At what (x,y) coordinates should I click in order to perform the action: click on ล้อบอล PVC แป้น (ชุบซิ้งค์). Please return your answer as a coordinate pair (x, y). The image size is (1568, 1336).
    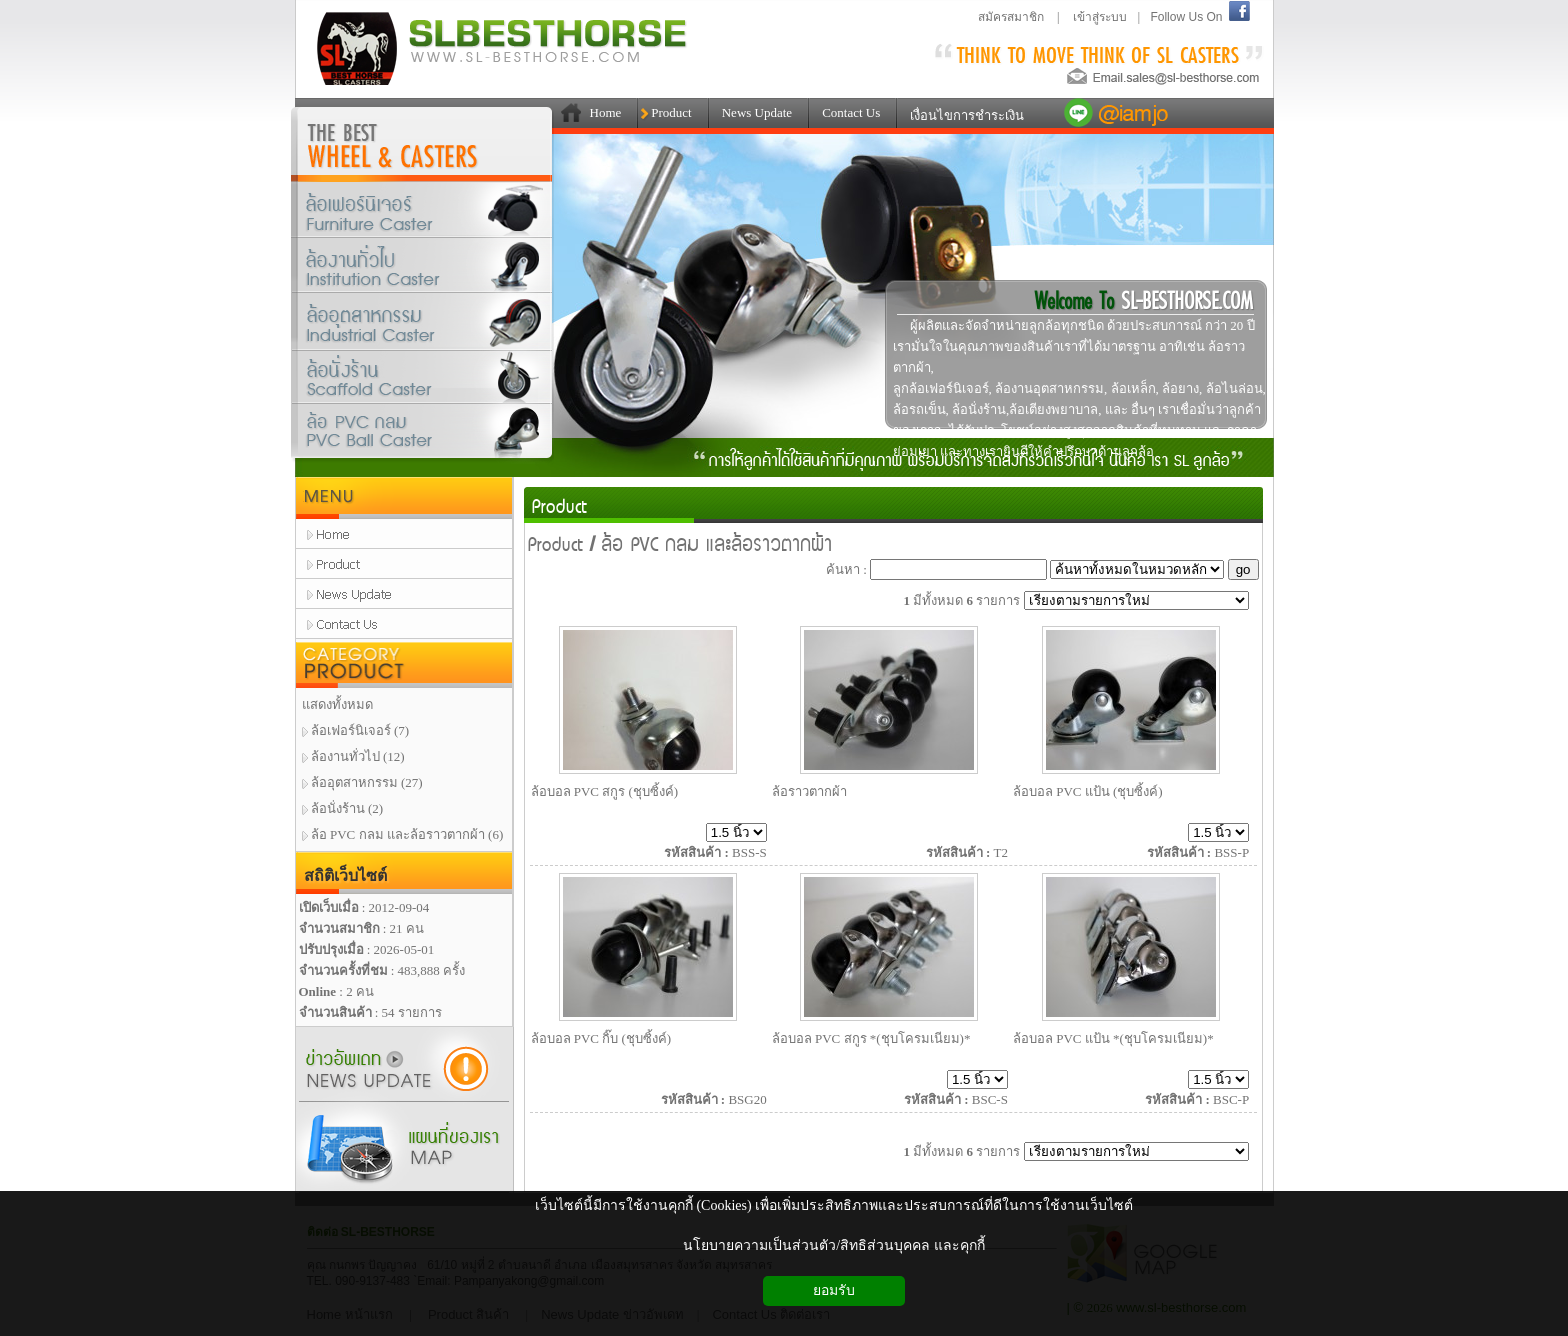
    Looking at the image, I should click on (1088, 791).